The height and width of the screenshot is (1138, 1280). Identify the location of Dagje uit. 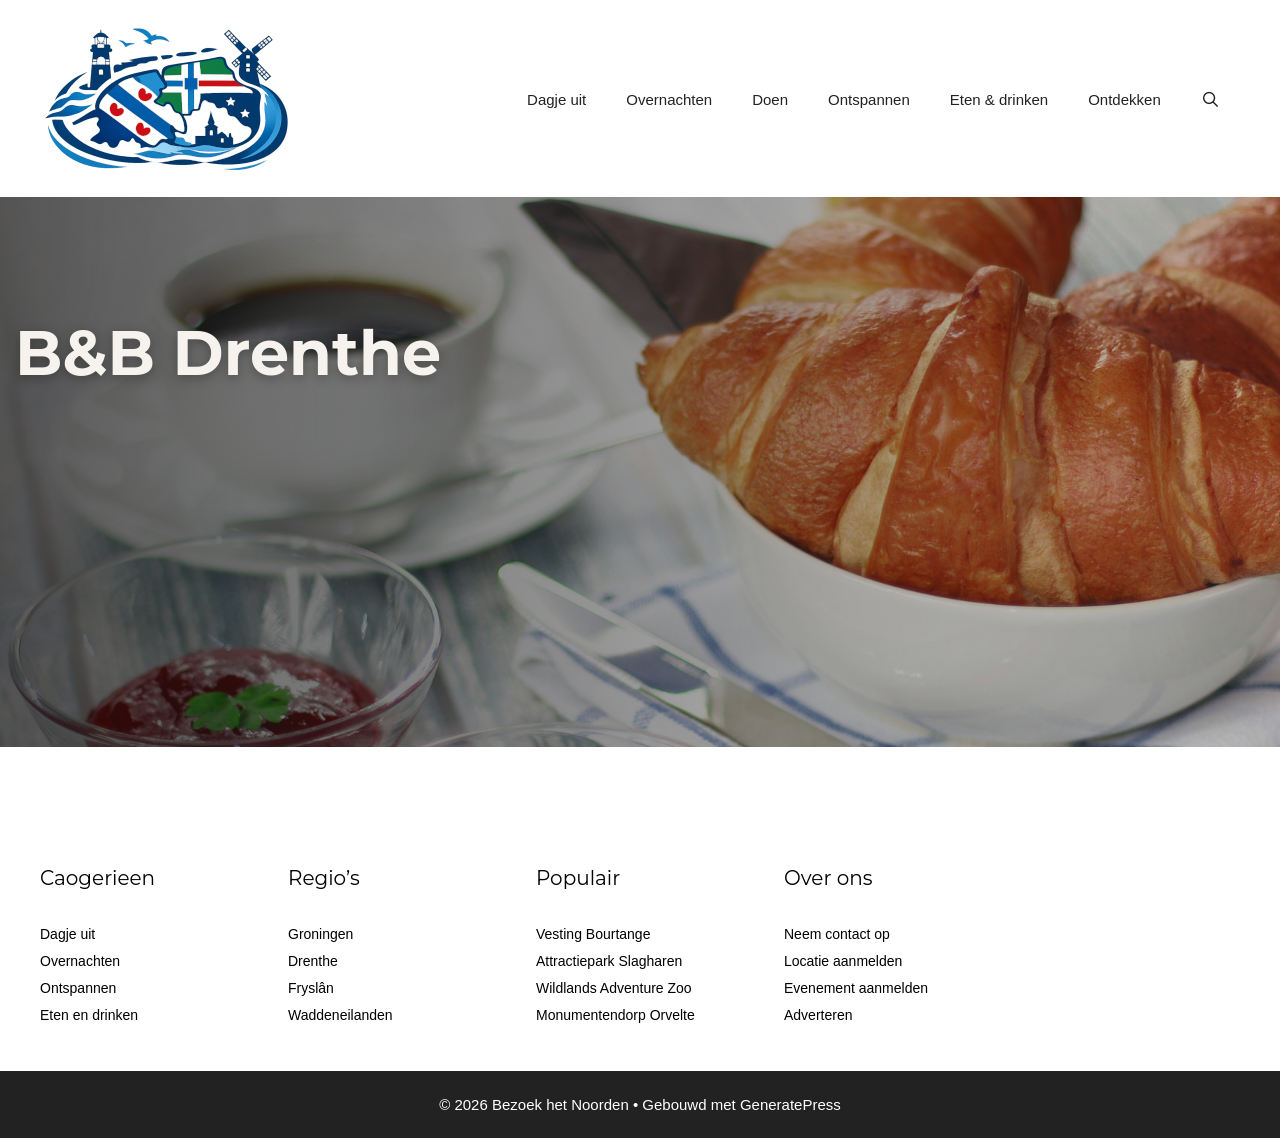
(556, 99).